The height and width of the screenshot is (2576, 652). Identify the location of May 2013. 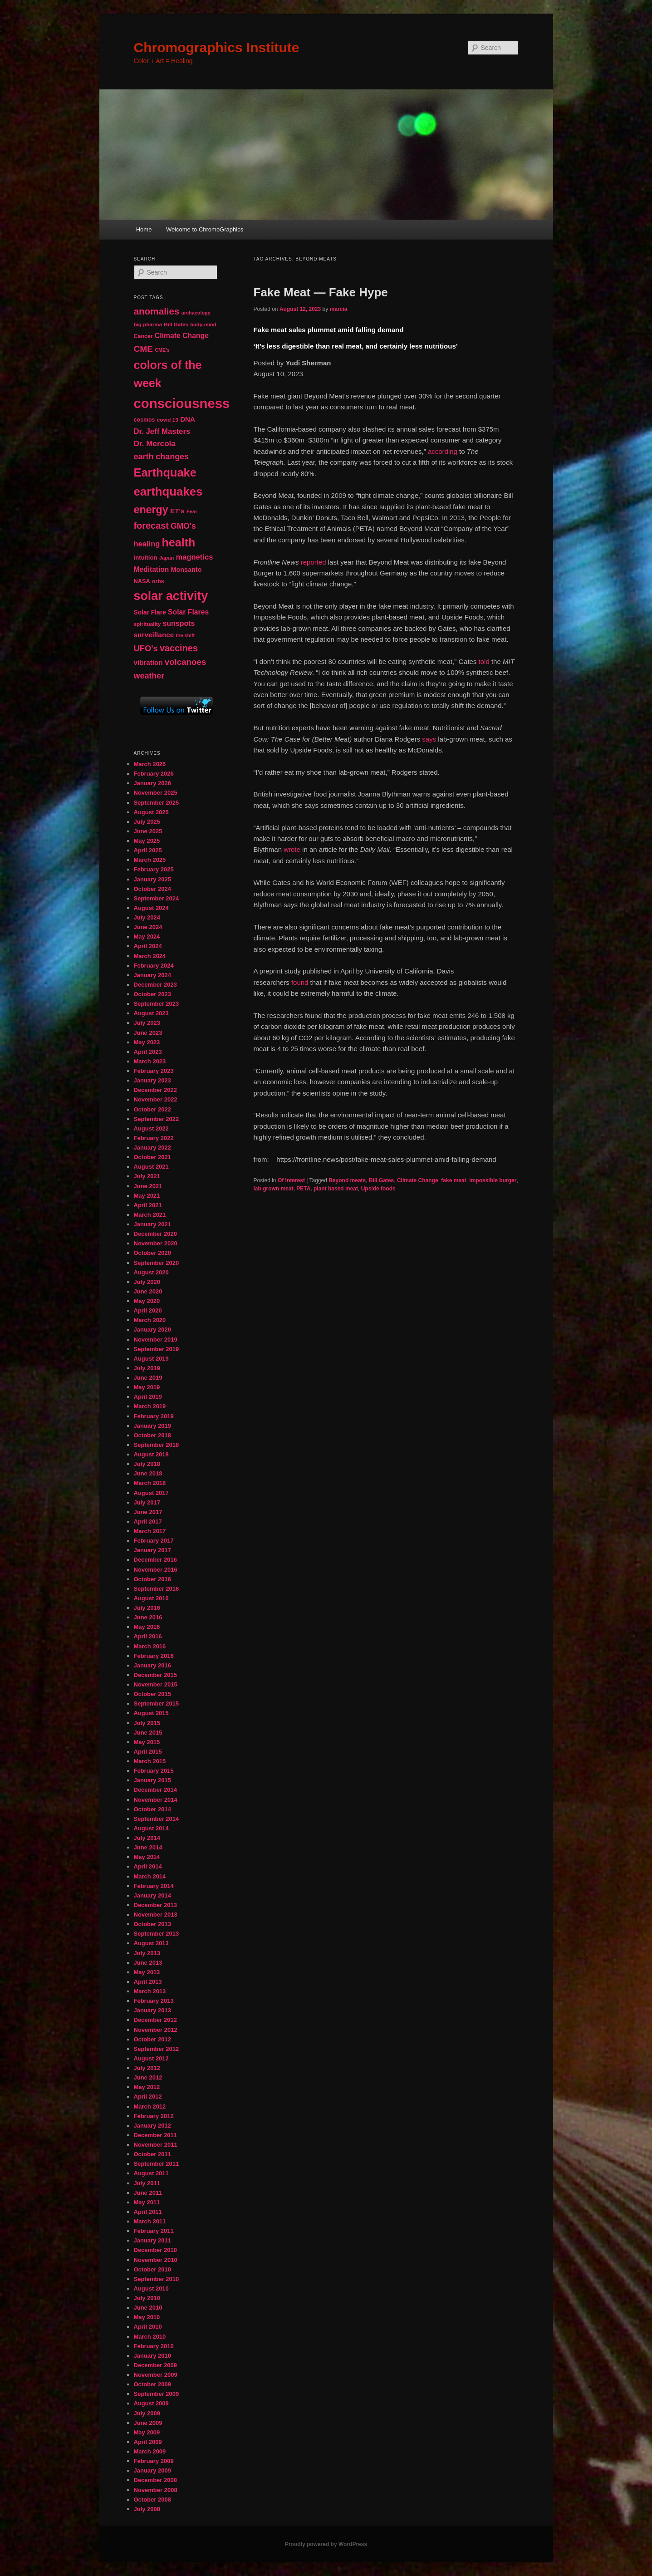
(147, 1972).